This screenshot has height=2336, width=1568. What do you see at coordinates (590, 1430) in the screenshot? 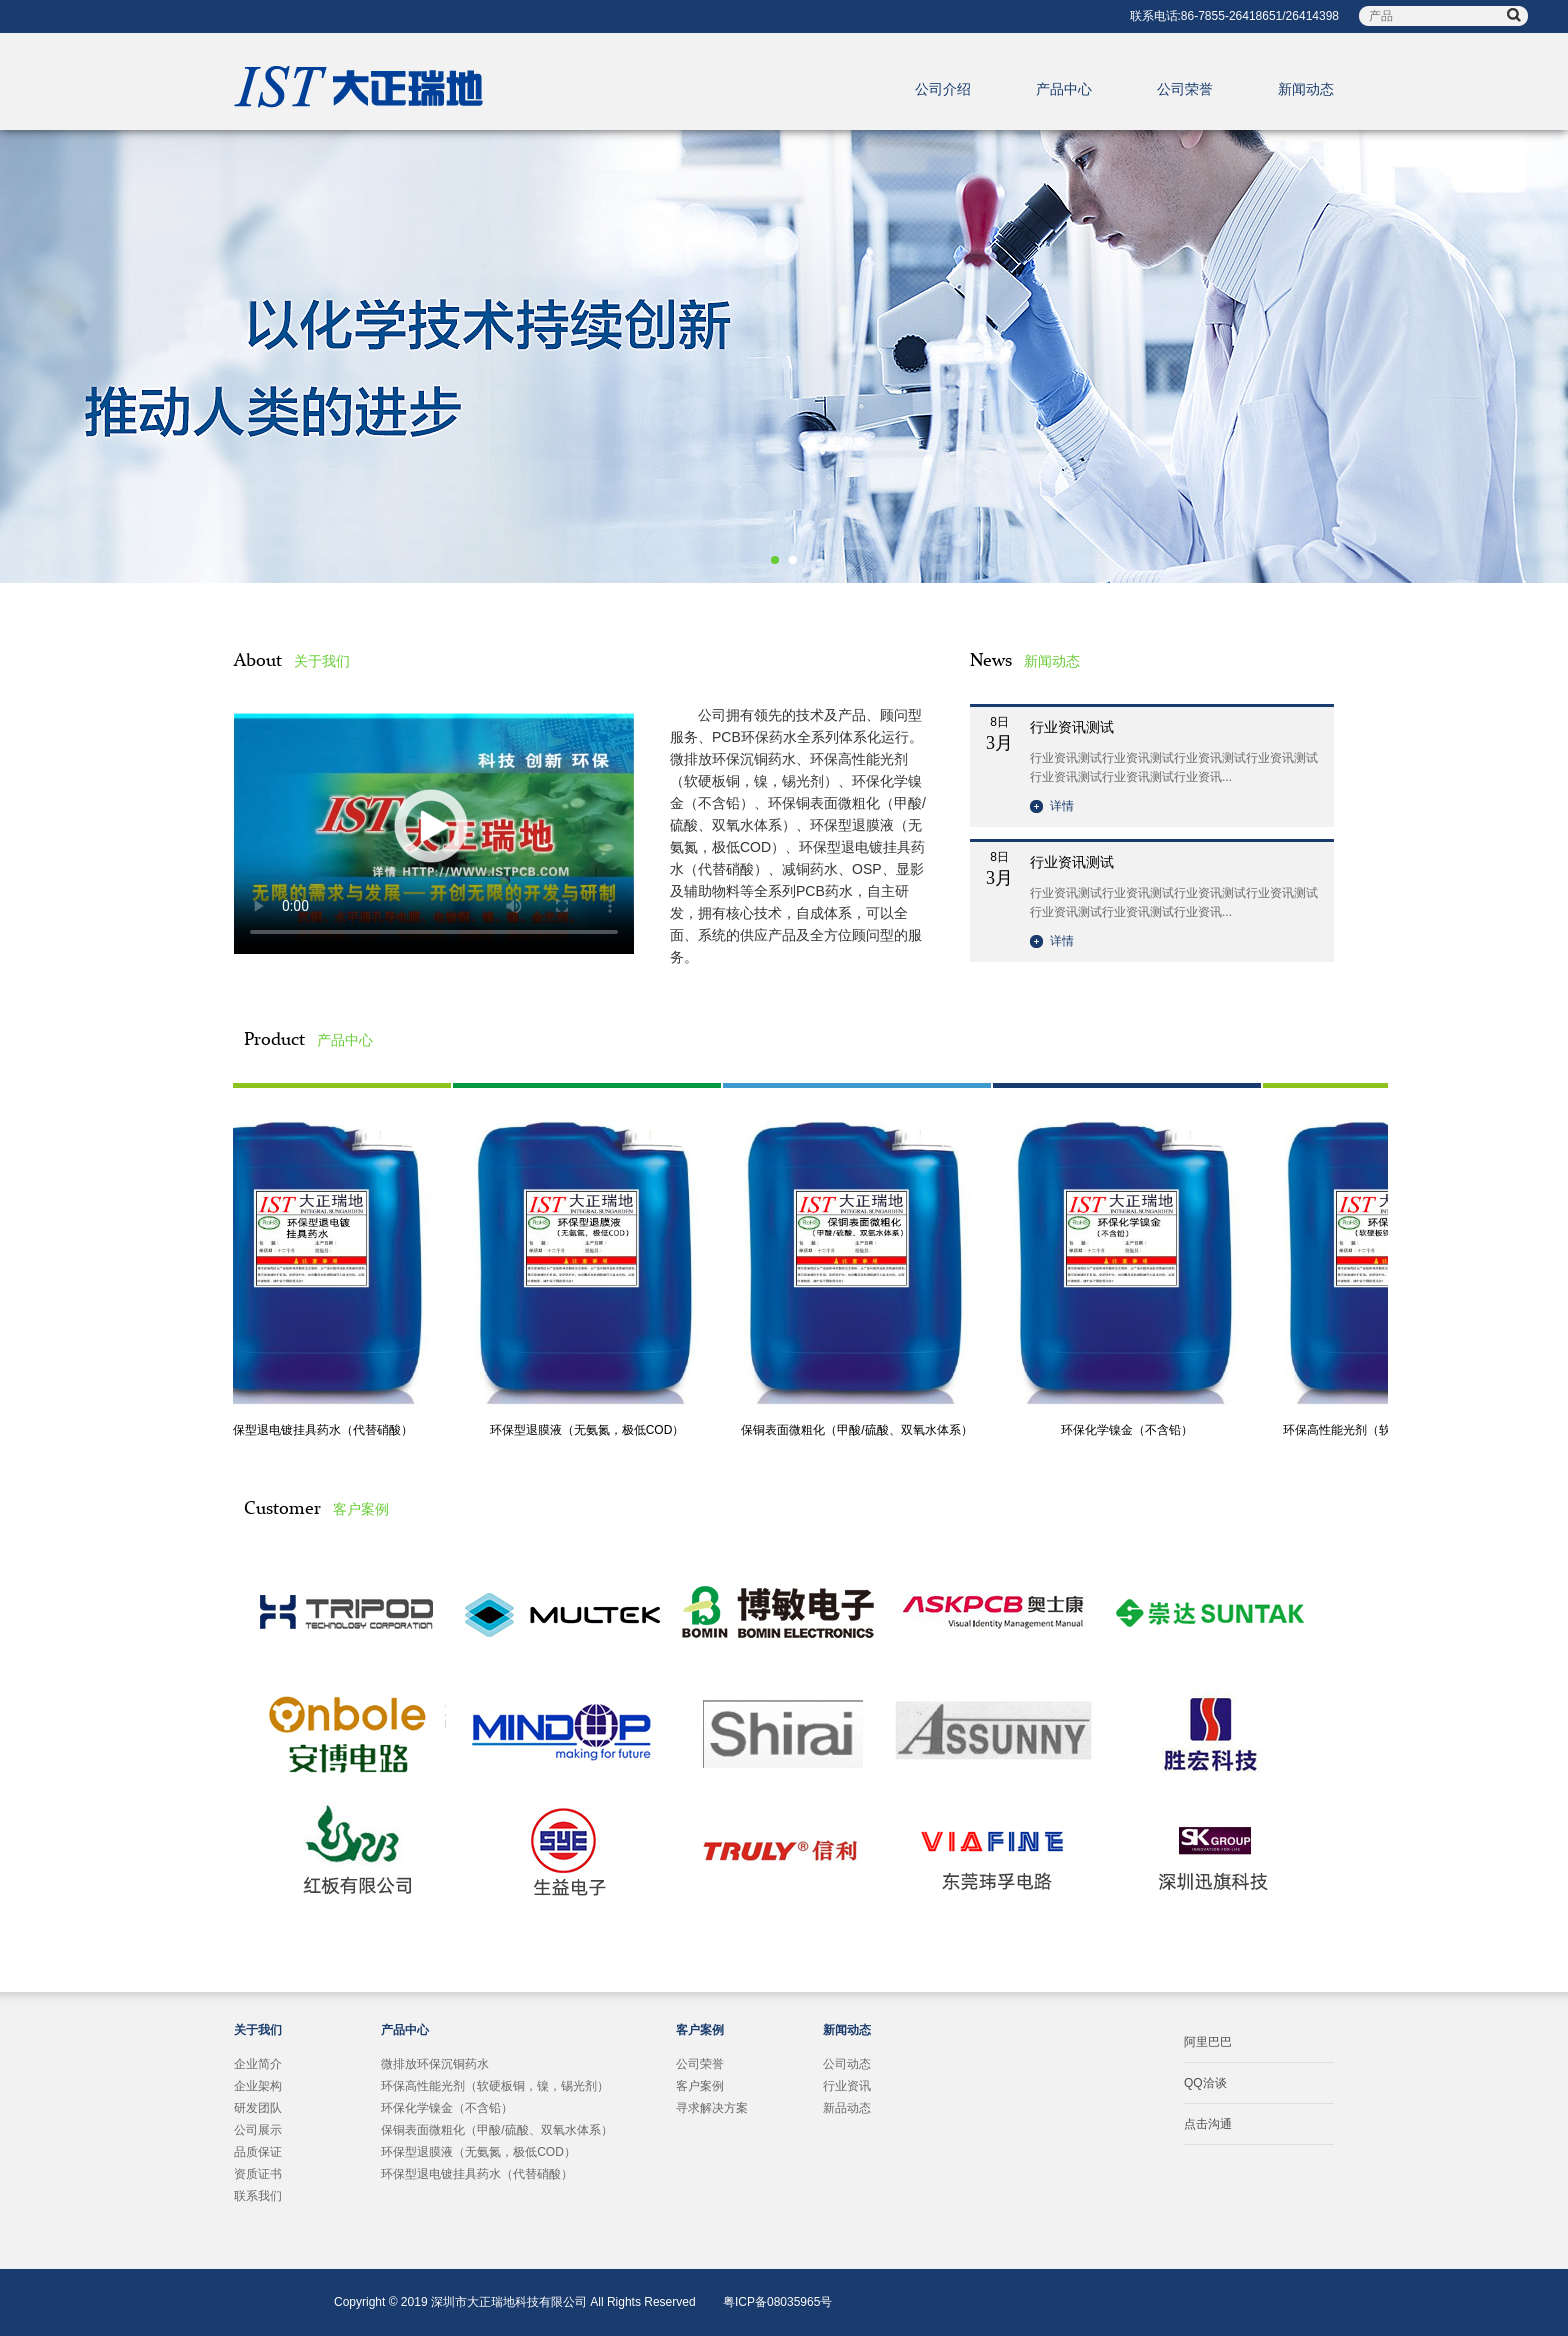
I see `环保型退膜液（无氨氮，极低COD）` at bounding box center [590, 1430].